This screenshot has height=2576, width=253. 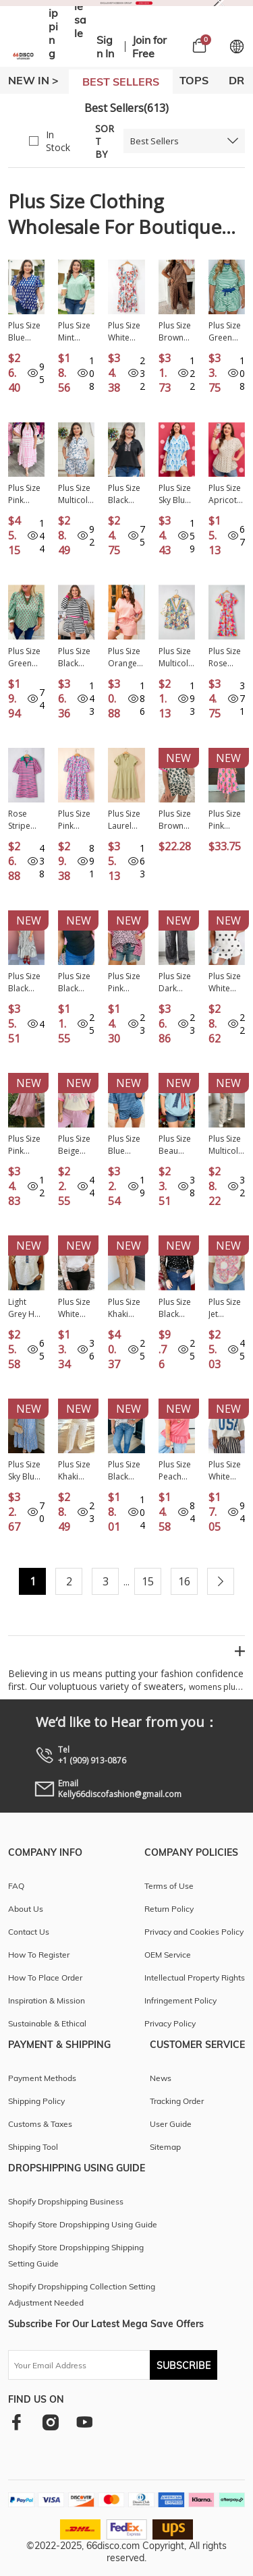 What do you see at coordinates (126, 1308) in the screenshot?
I see `Plus Size Khaki Stripe Striped Colorblock Pocket Lounge Set PL628508-P1619` at bounding box center [126, 1308].